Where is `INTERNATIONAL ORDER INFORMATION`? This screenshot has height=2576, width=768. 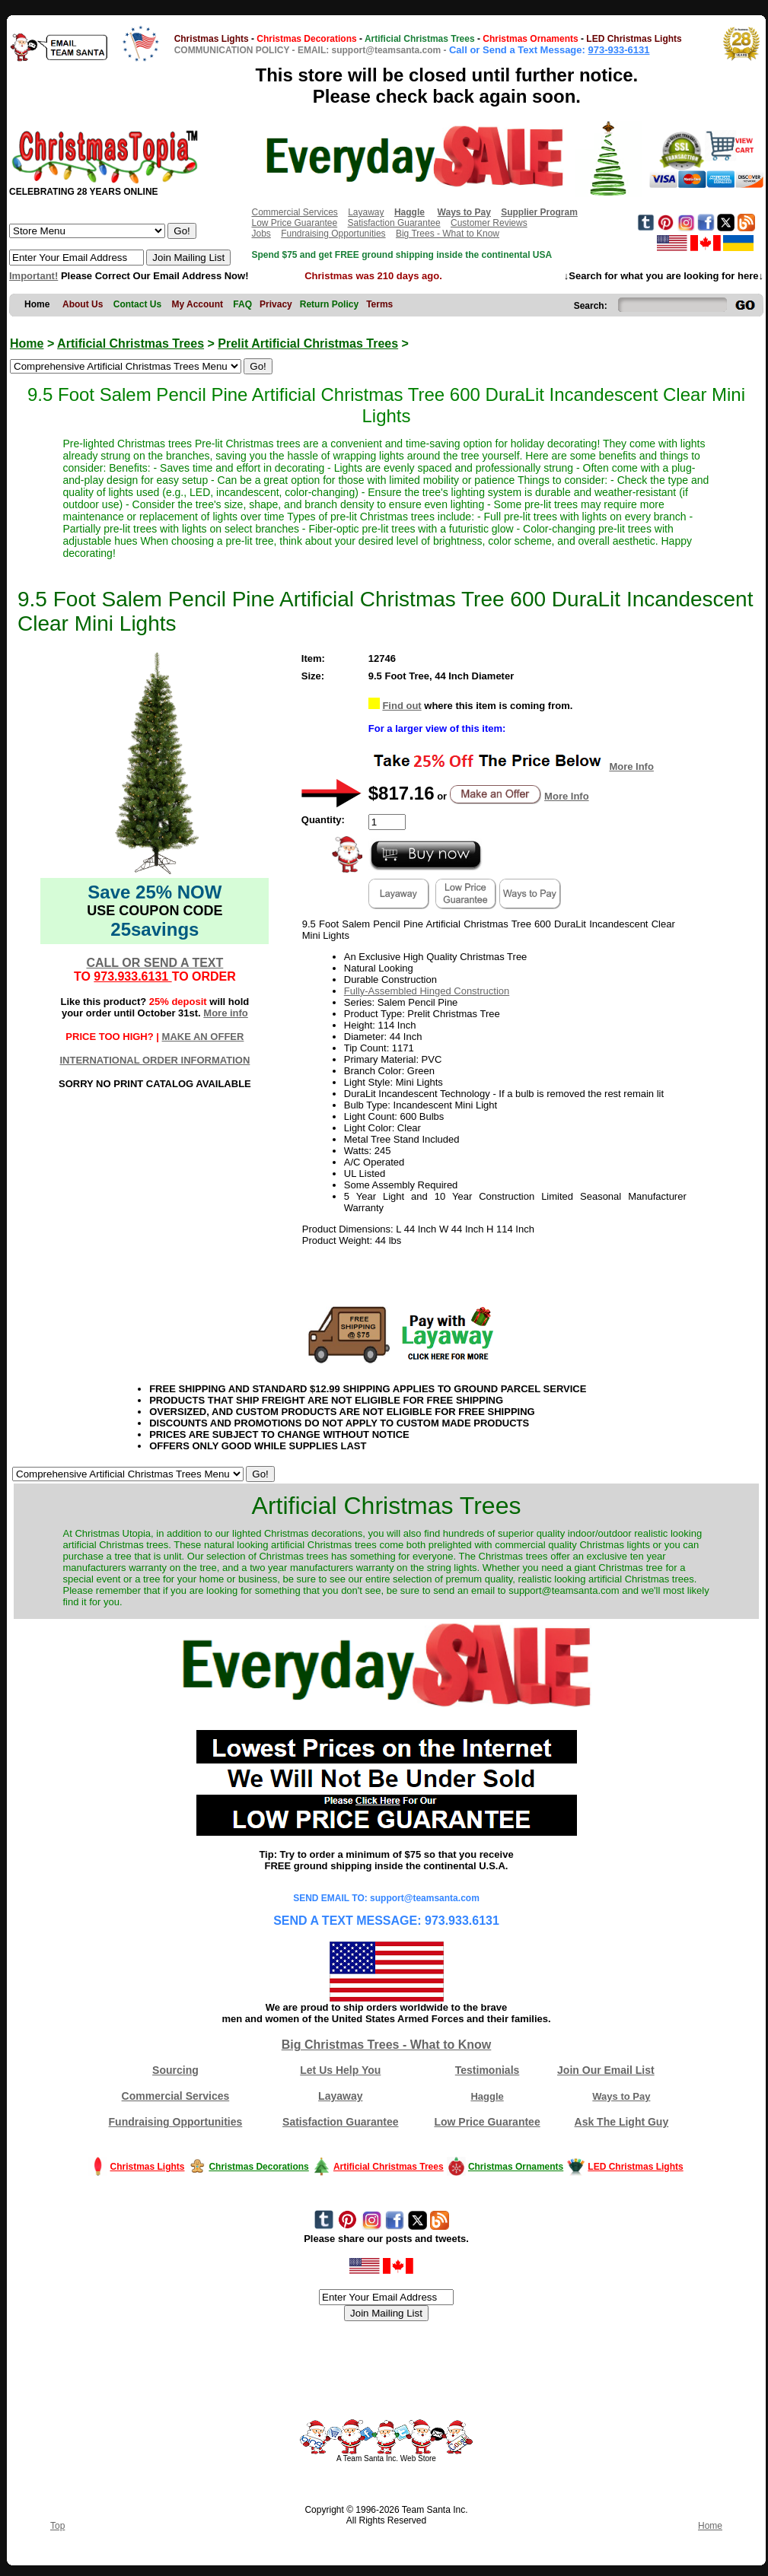 INTERNATIONAL ORDER INFORMATION is located at coordinates (154, 1060).